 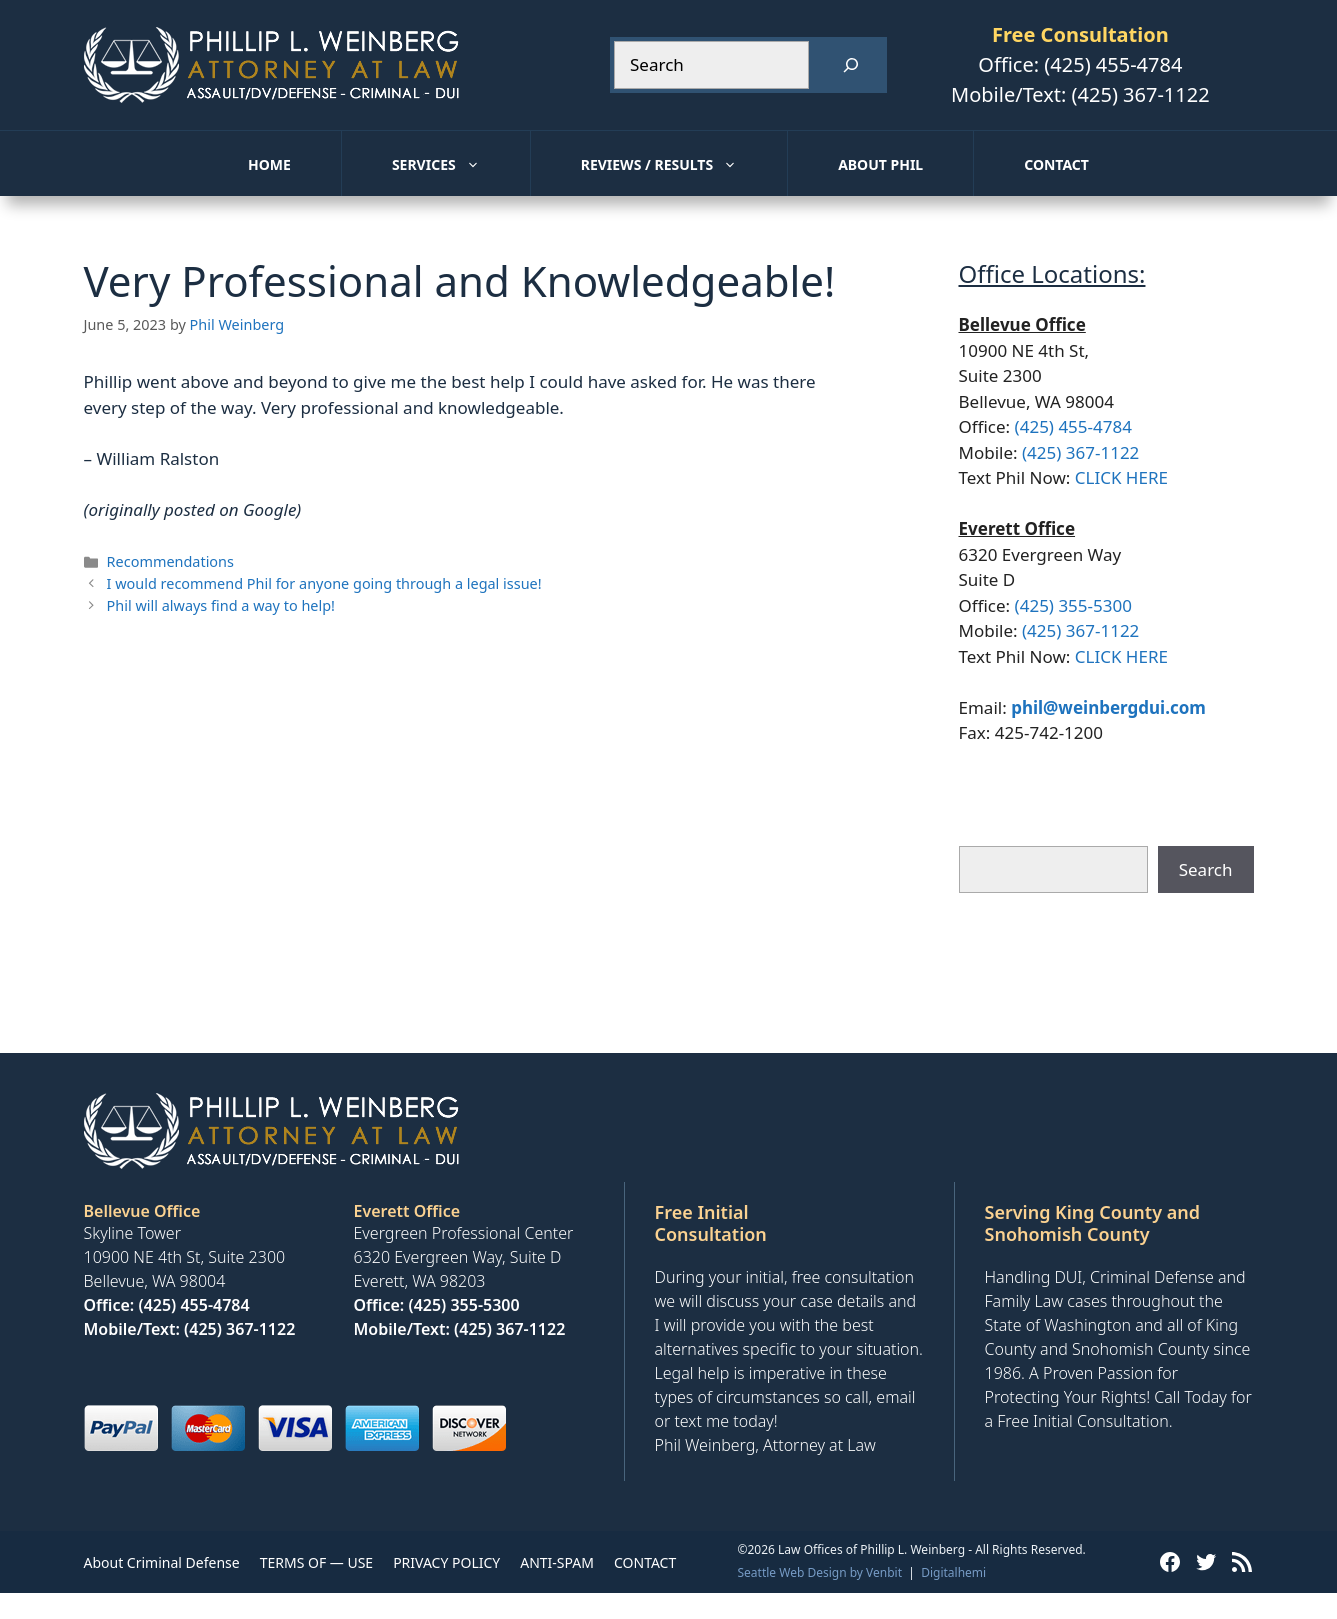 What do you see at coordinates (1121, 477) in the screenshot?
I see `CLICK HERE` at bounding box center [1121, 477].